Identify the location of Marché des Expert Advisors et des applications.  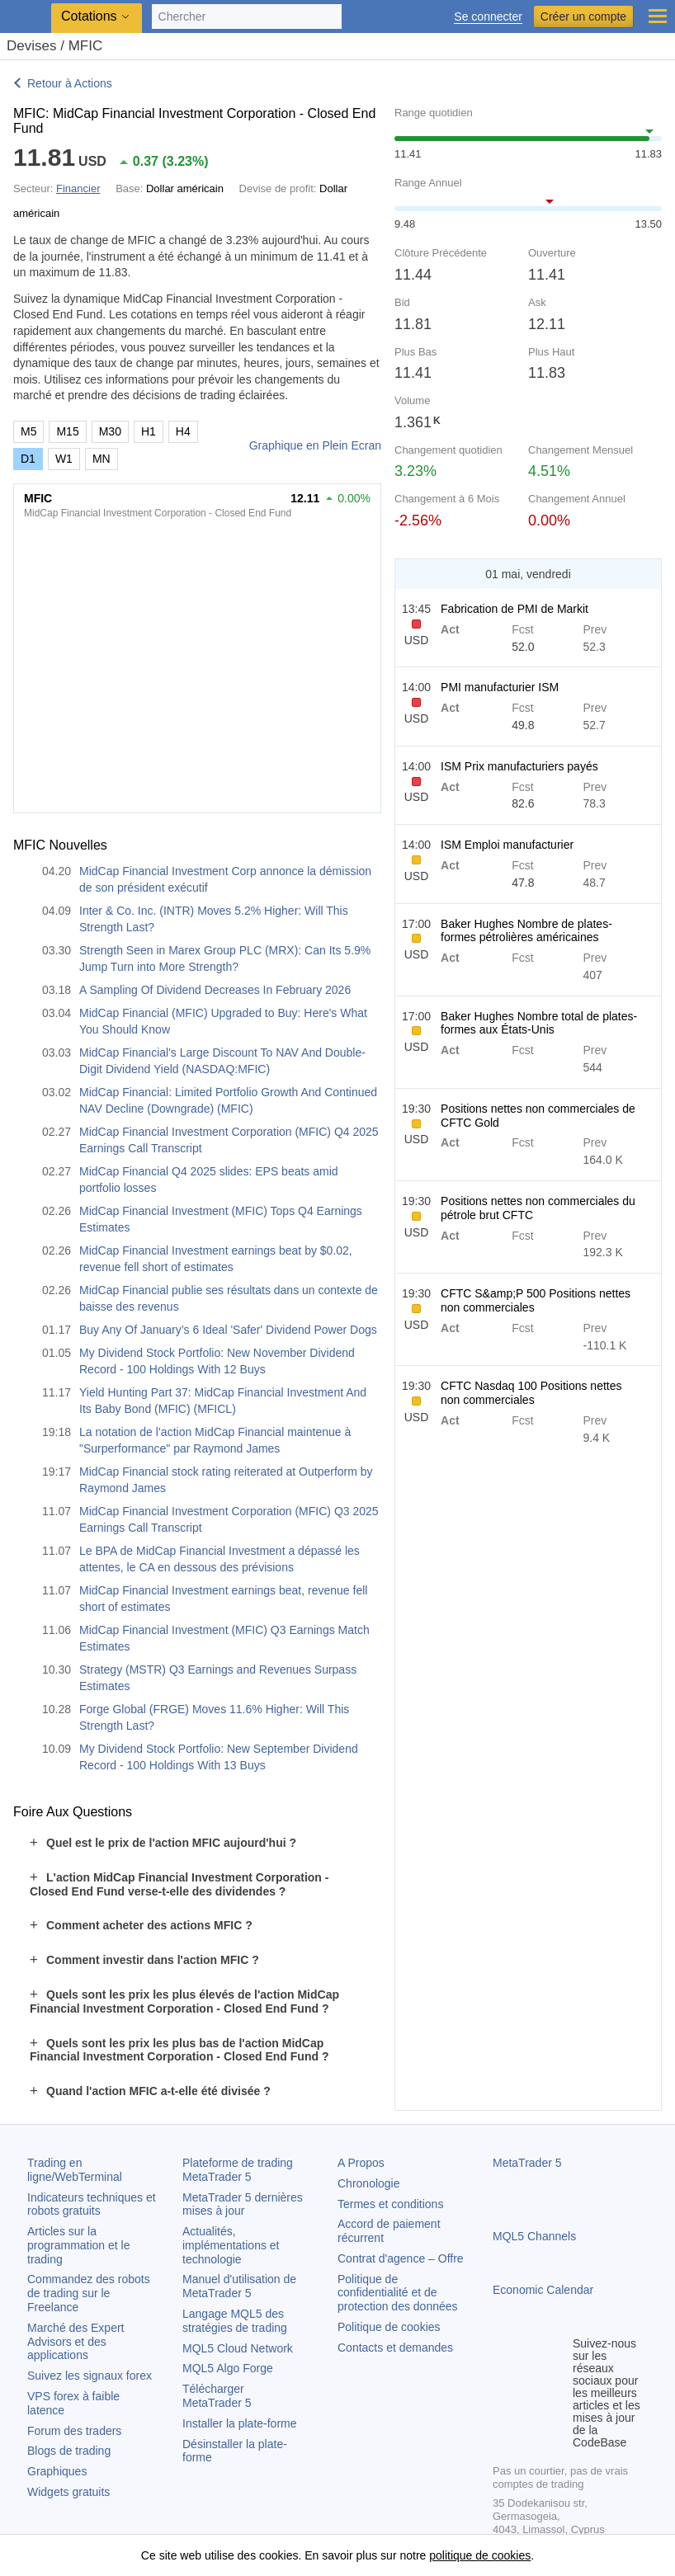
(76, 2341).